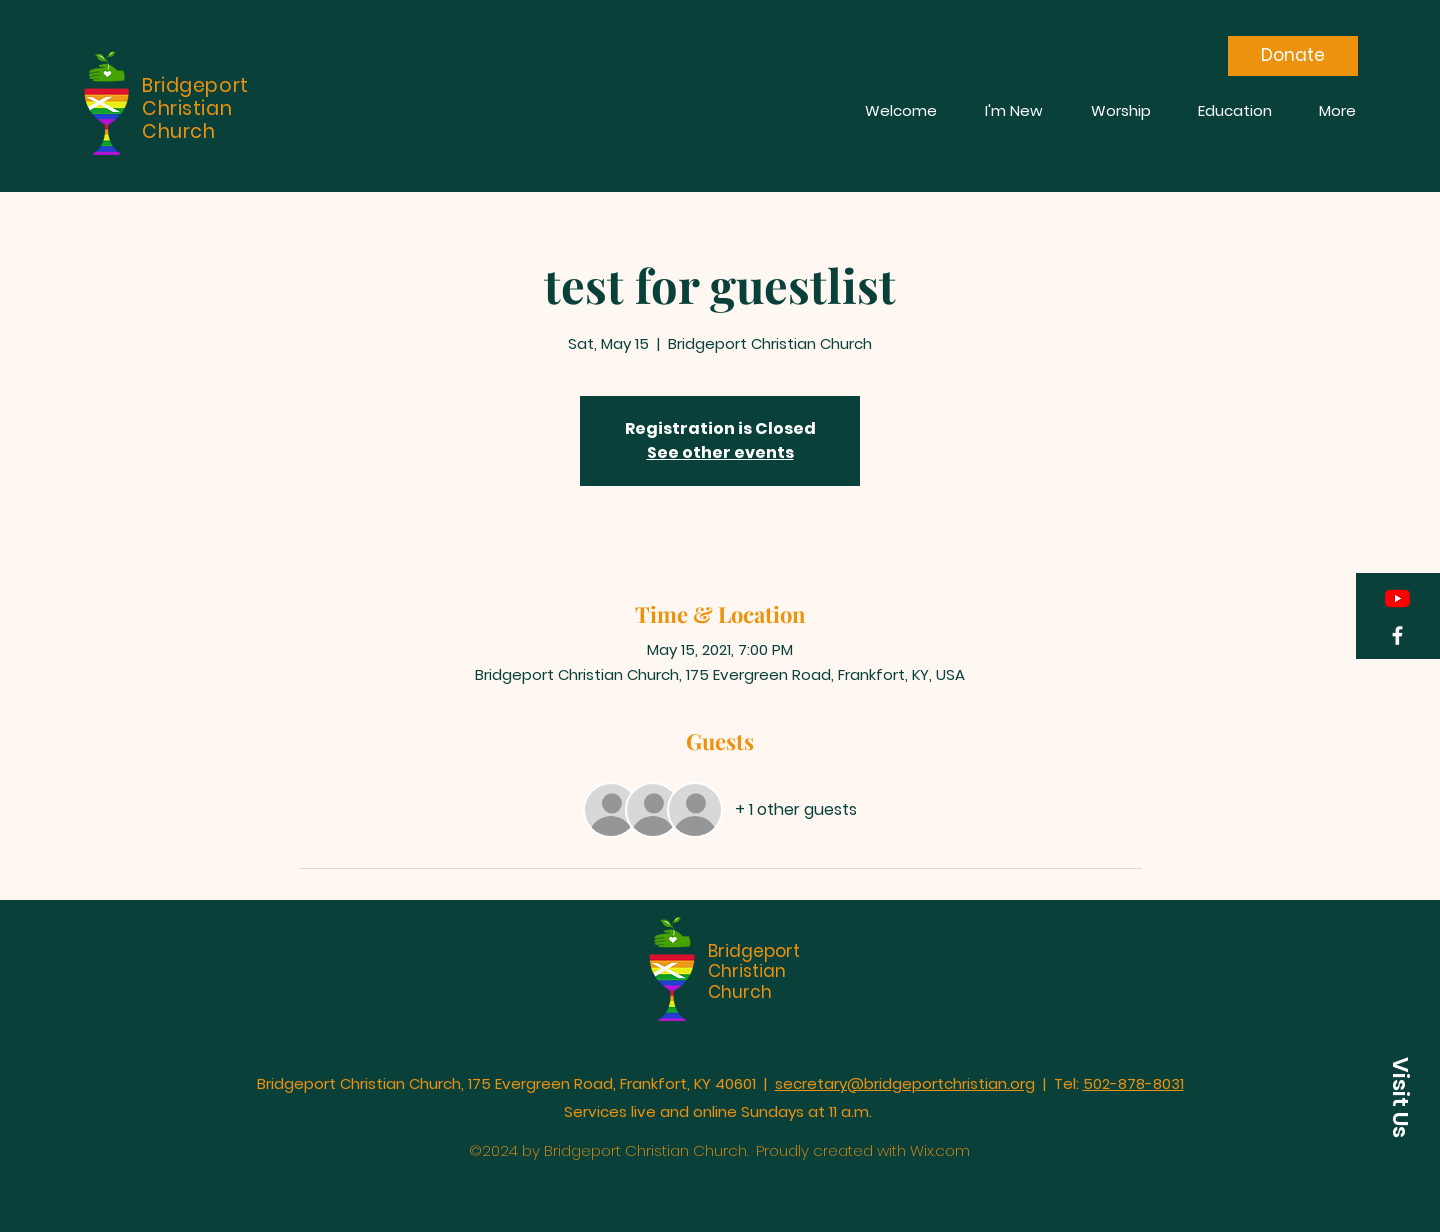 This screenshot has width=1440, height=1232. Describe the element at coordinates (940, 1150) in the screenshot. I see `Wix.com` at that location.